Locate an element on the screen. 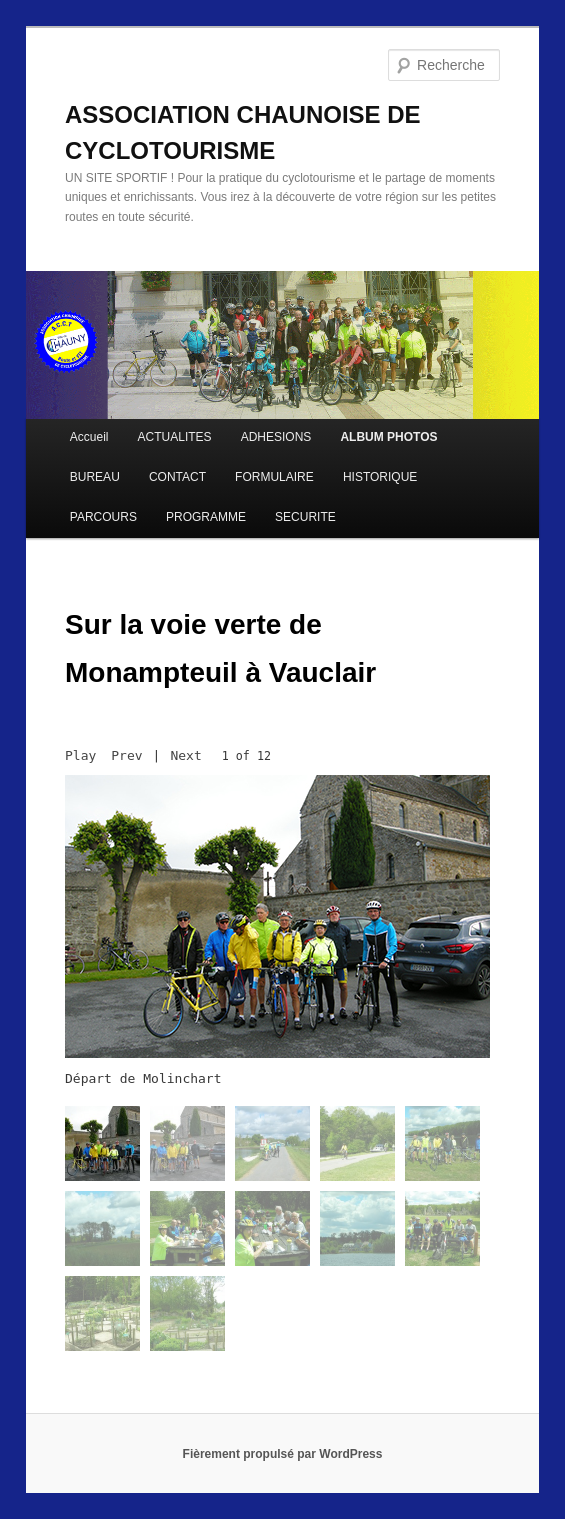  ALBUM PHOTOS is located at coordinates (388, 437).